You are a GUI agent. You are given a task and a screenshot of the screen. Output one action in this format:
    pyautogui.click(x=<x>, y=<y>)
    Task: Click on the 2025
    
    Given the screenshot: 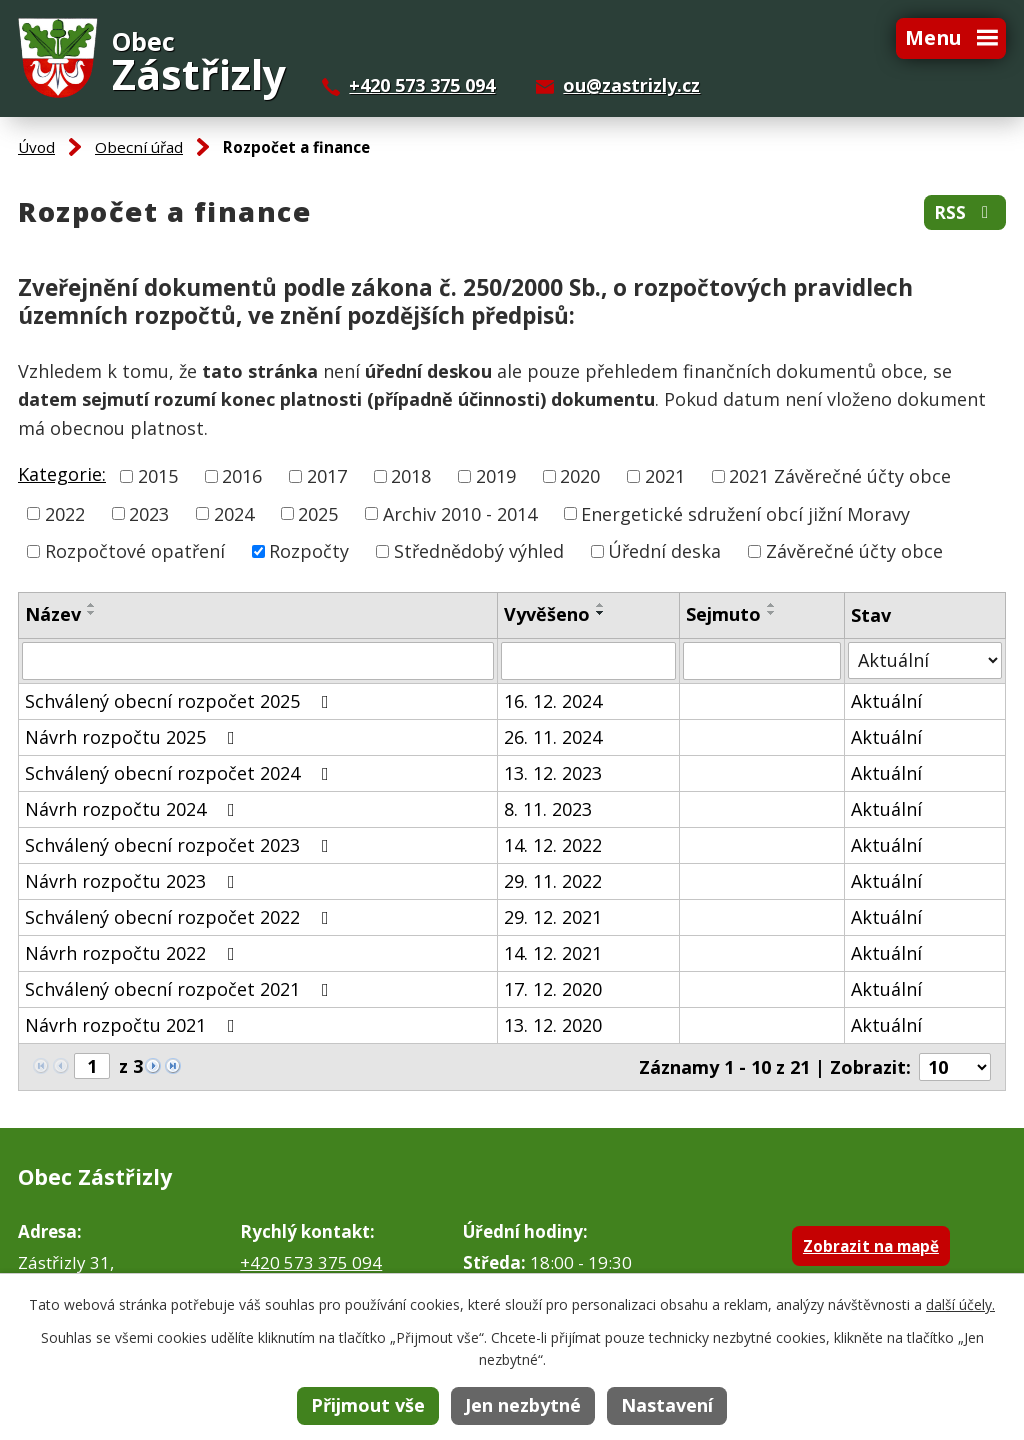 What is the action you would take?
    pyautogui.click(x=318, y=513)
    